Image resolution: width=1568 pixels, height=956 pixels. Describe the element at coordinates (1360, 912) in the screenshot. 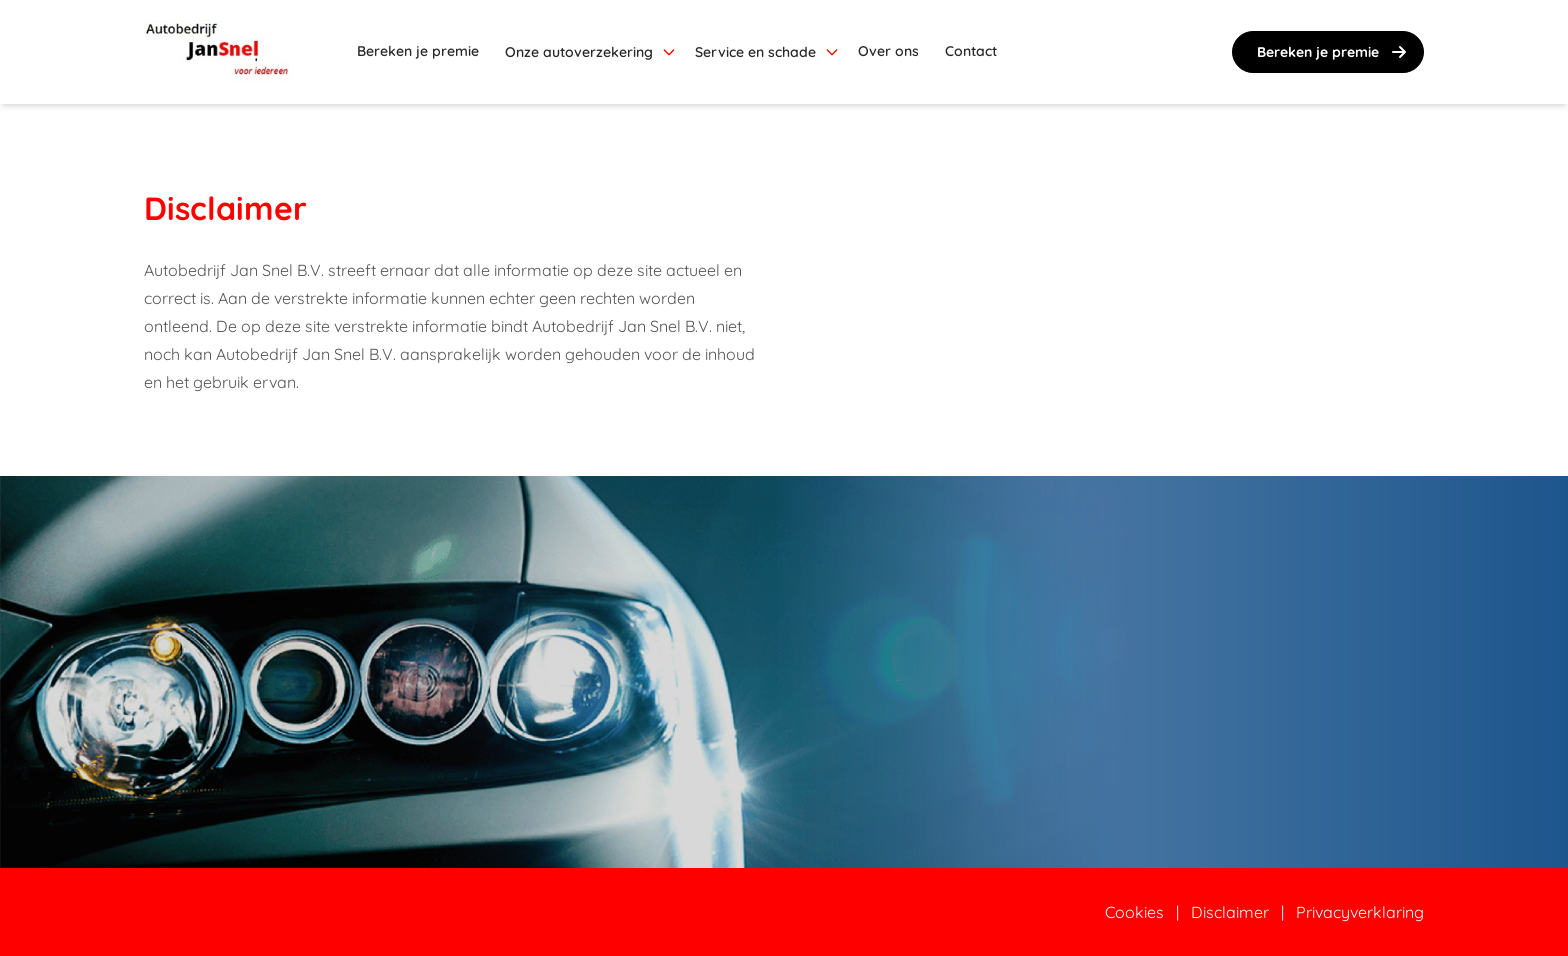

I see `Privacyverklaring` at that location.